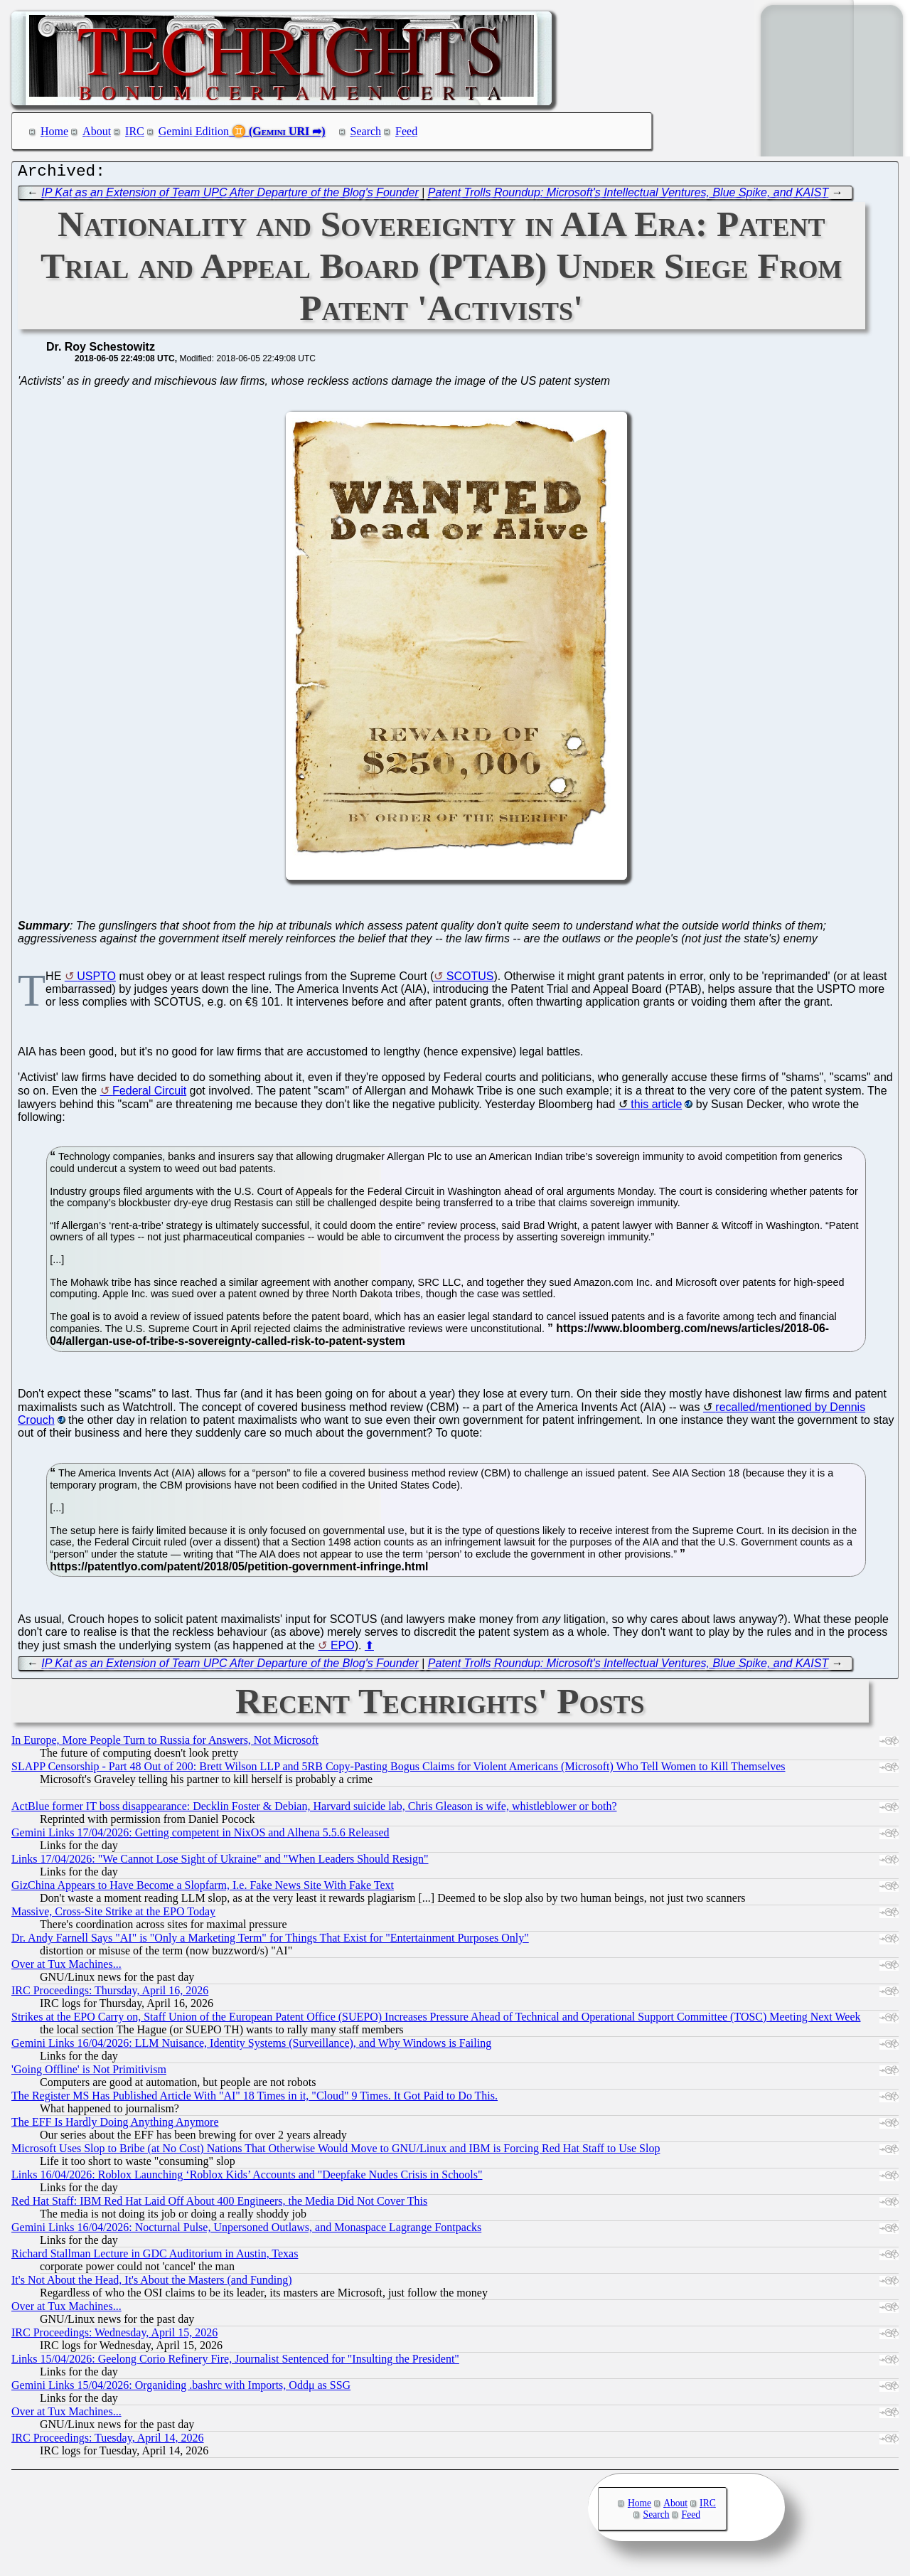 The image size is (910, 2576). I want to click on Gemini Links 16/04/2026: LLM Nuisance, Identity Systems (Surveillance), and Why Windows is Failing, so click(251, 2046).